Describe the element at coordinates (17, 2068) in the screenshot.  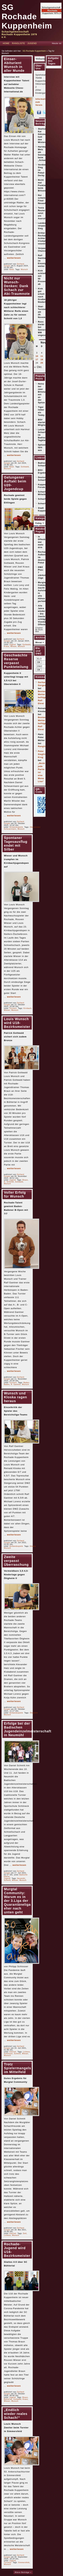
I see `Trotz Spielermangels im Mittelfeld` at that location.